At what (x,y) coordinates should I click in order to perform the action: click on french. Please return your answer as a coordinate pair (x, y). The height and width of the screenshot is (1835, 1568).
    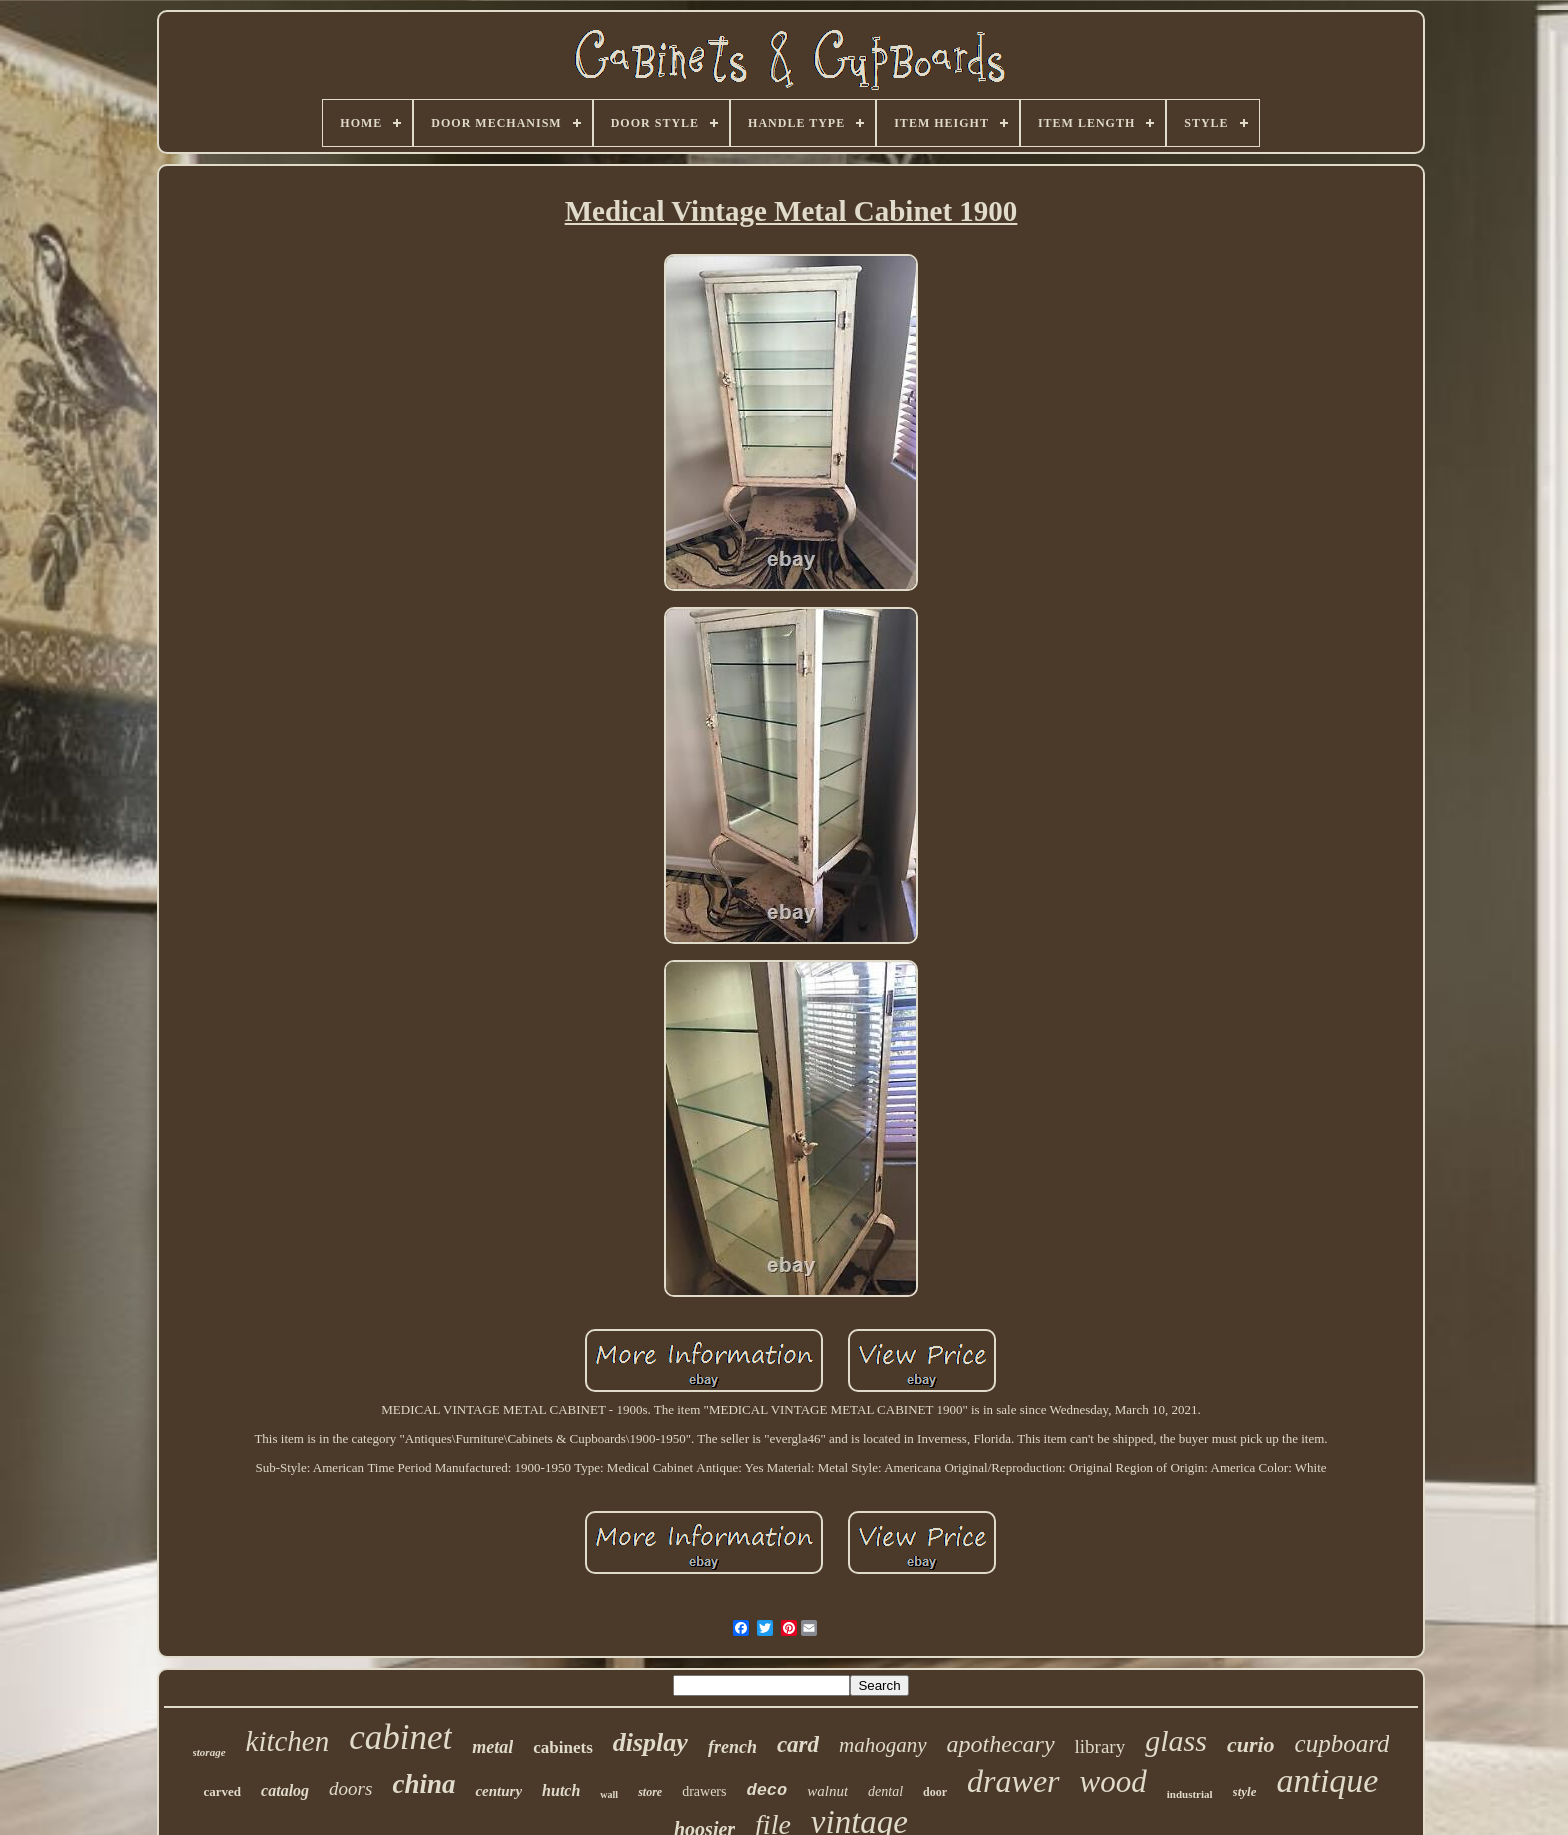
    Looking at the image, I should click on (732, 1747).